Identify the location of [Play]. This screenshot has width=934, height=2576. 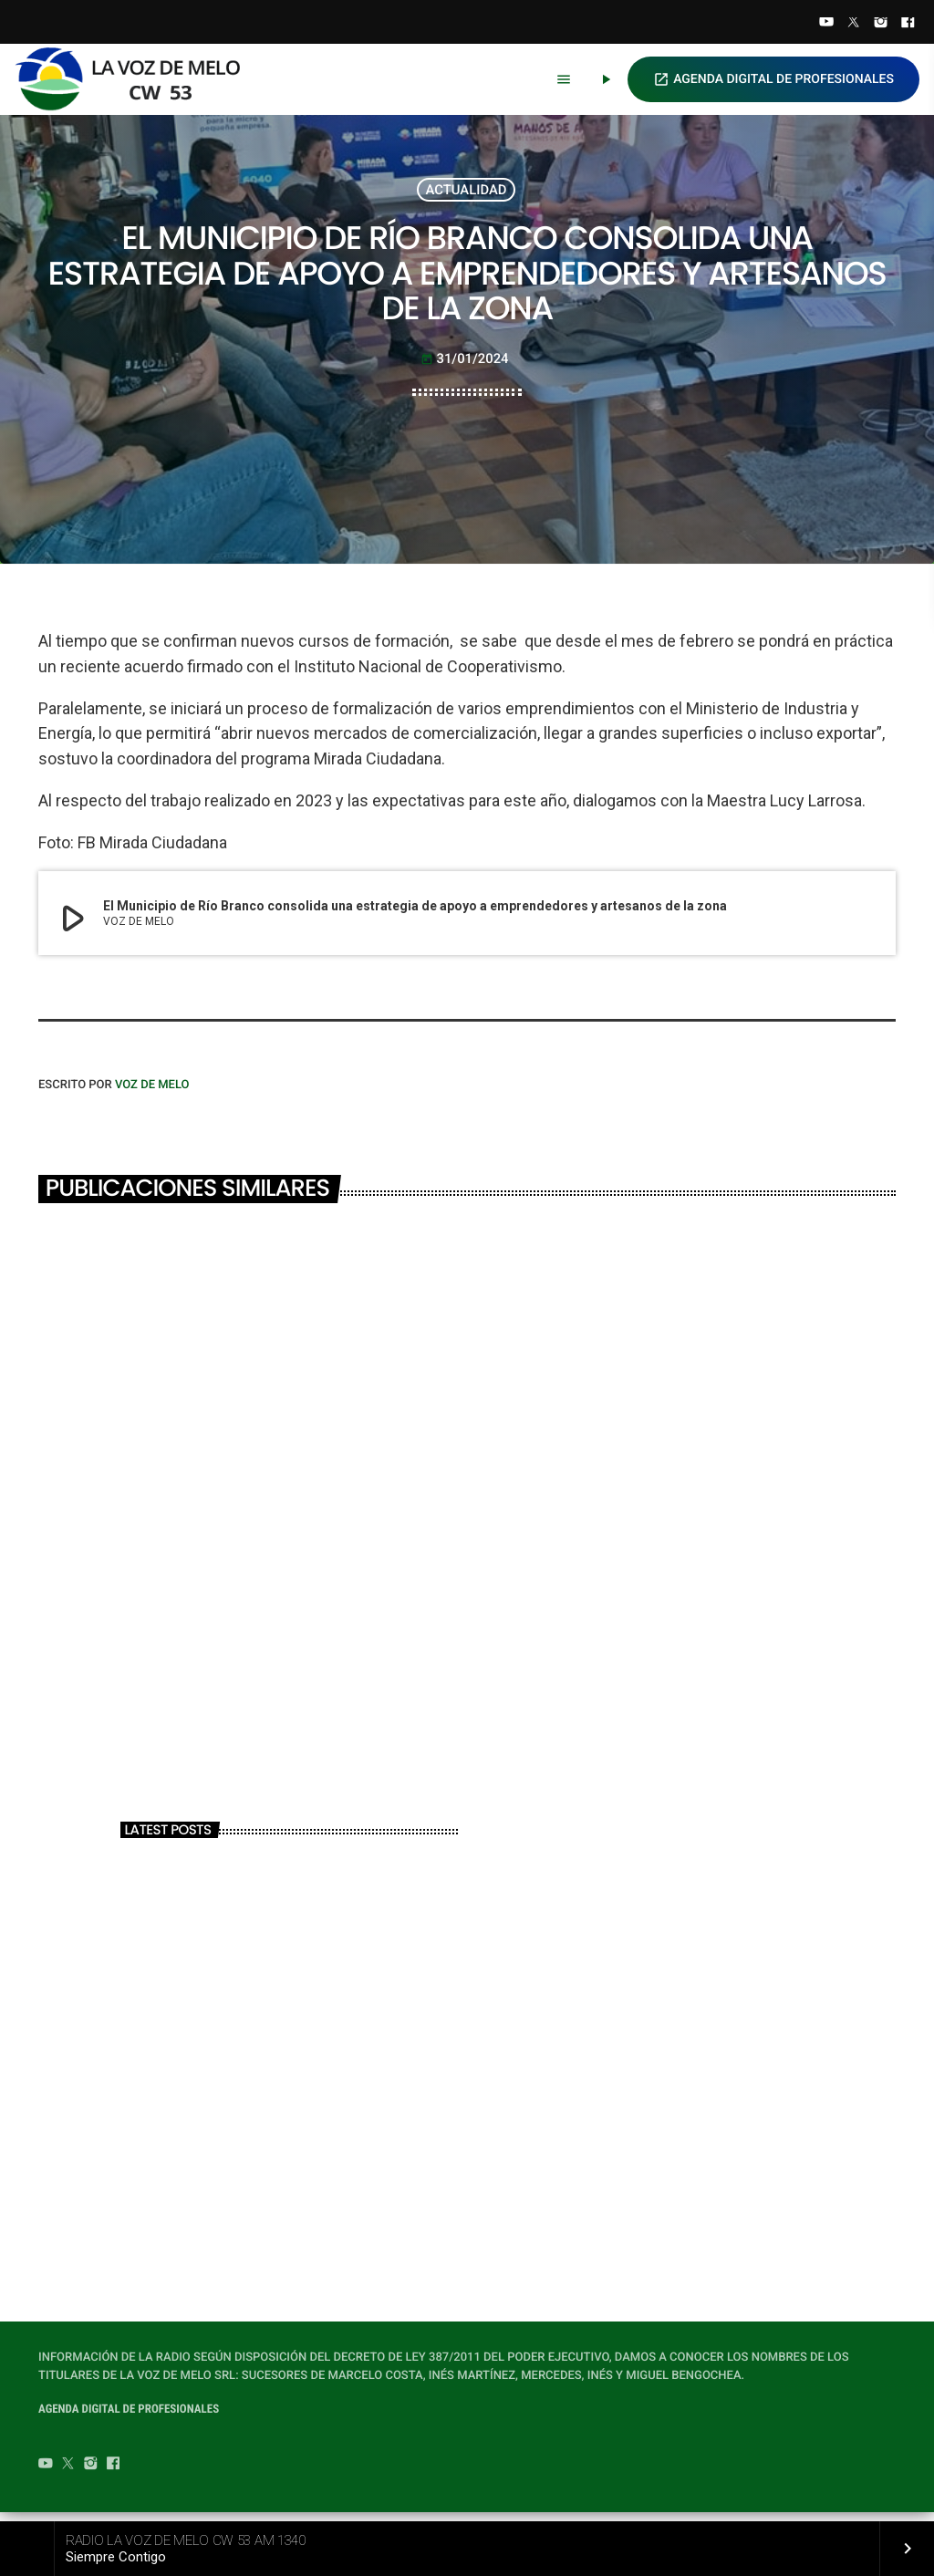
(606, 79).